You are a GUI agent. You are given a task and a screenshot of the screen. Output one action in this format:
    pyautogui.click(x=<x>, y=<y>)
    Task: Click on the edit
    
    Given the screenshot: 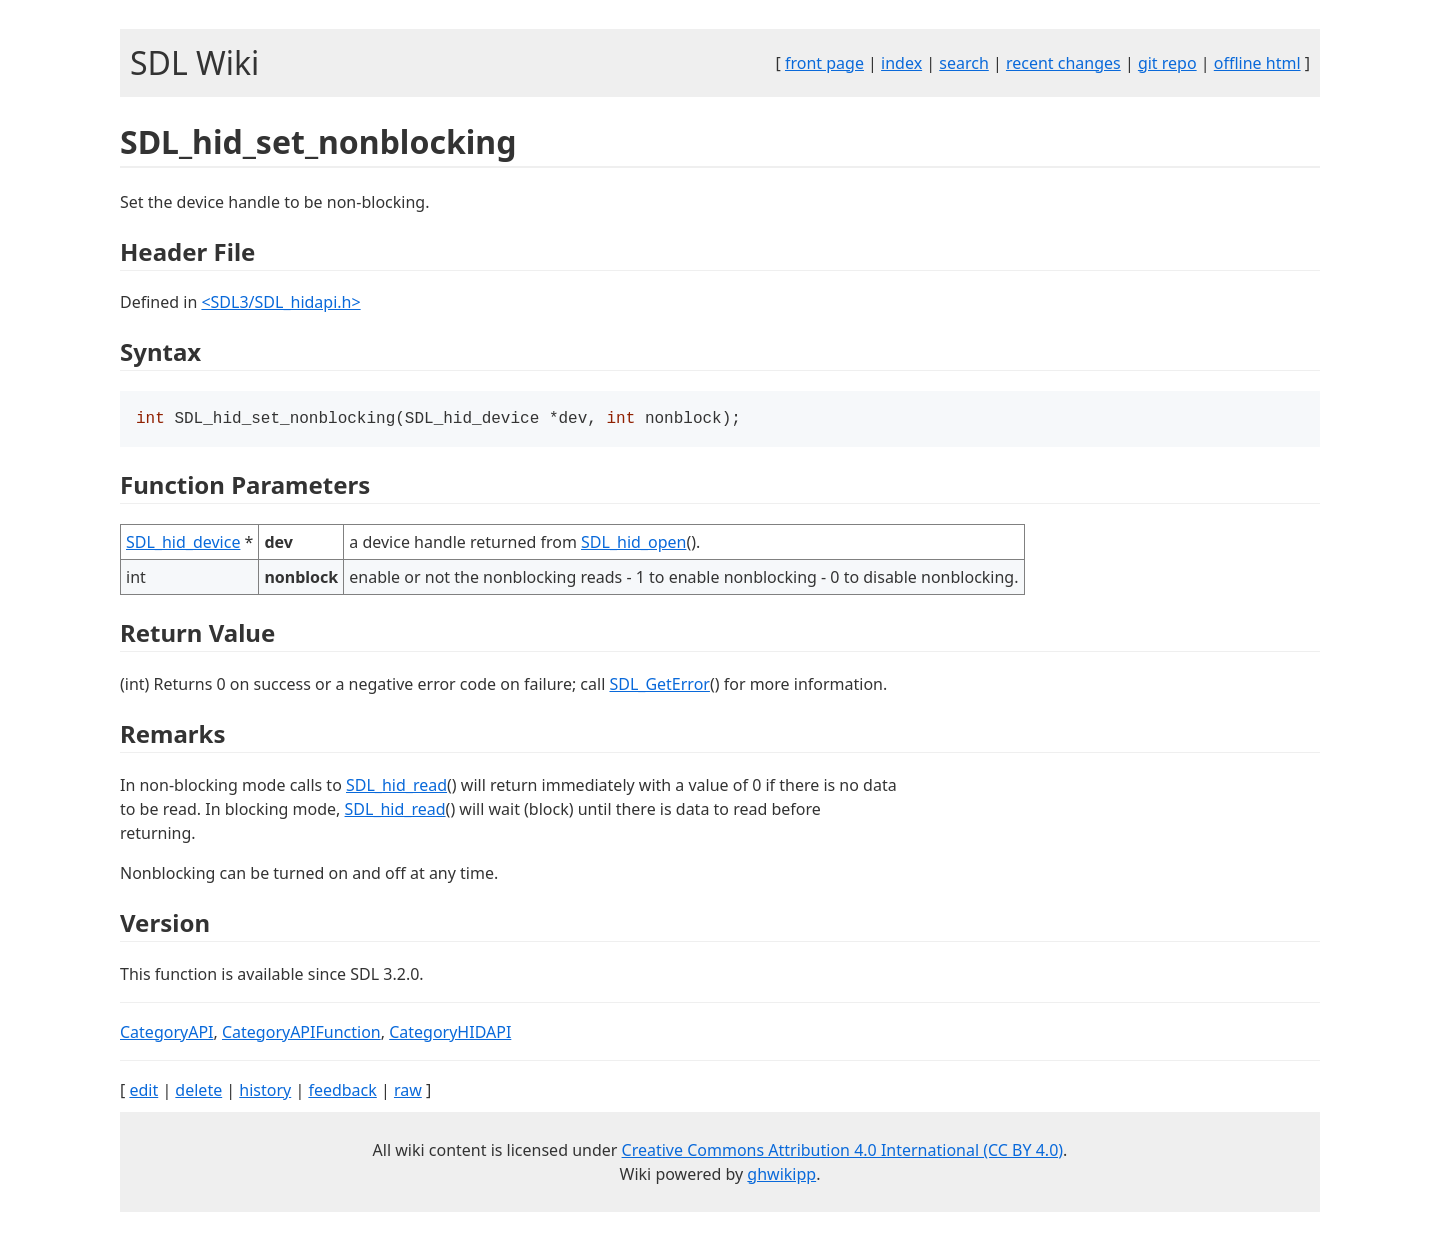 What is the action you would take?
    pyautogui.click(x=143, y=1092)
    